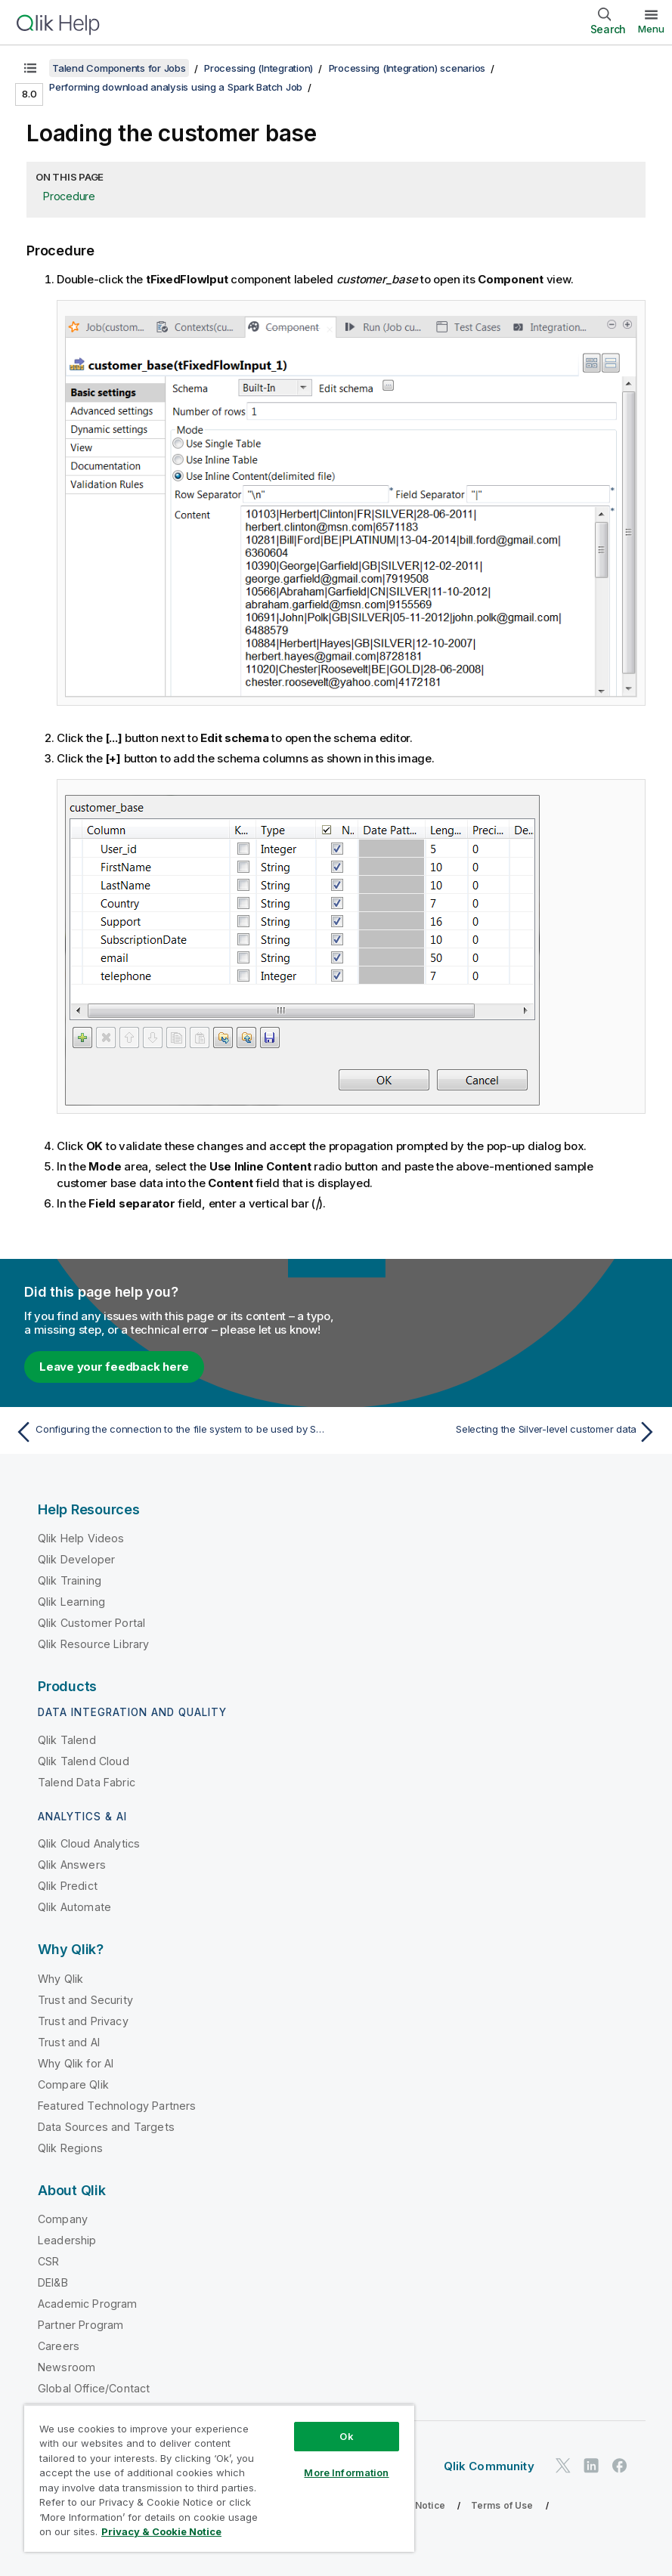 This screenshot has width=672, height=2576. Describe the element at coordinates (60, 1978) in the screenshot. I see `Why Qlik` at that location.